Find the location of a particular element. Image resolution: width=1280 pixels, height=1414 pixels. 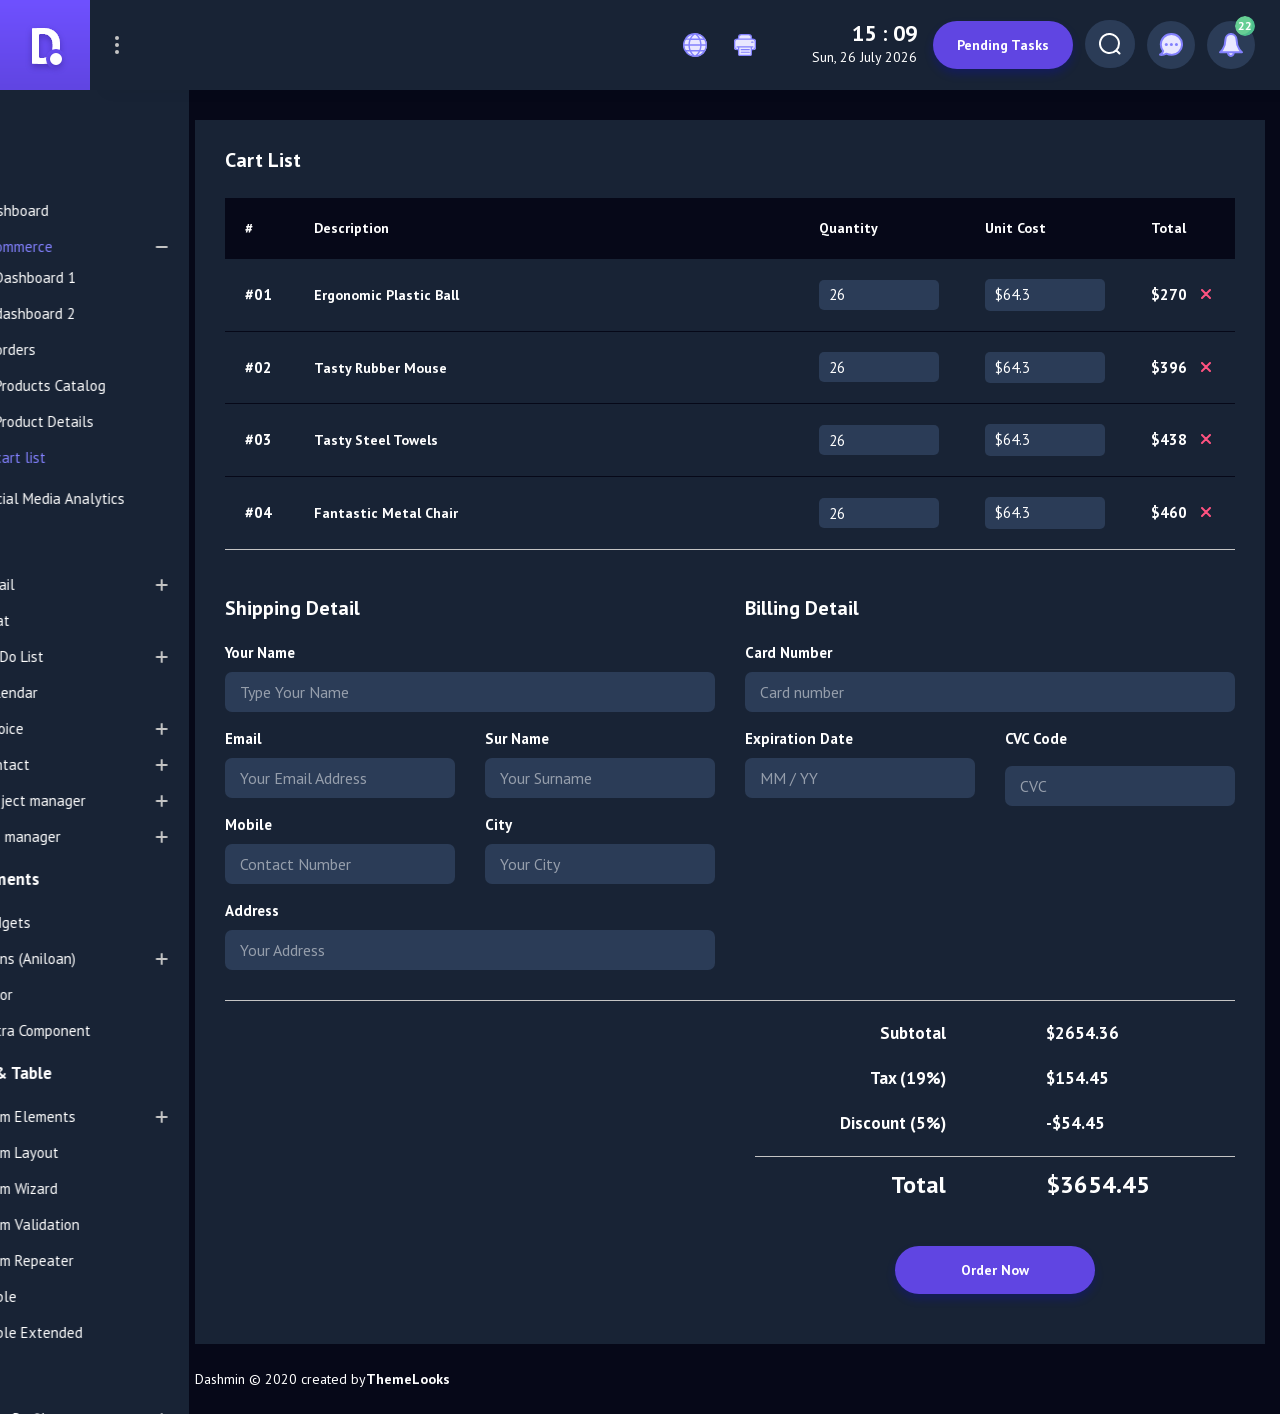

Dashboard 1 is located at coordinates (106, 277).